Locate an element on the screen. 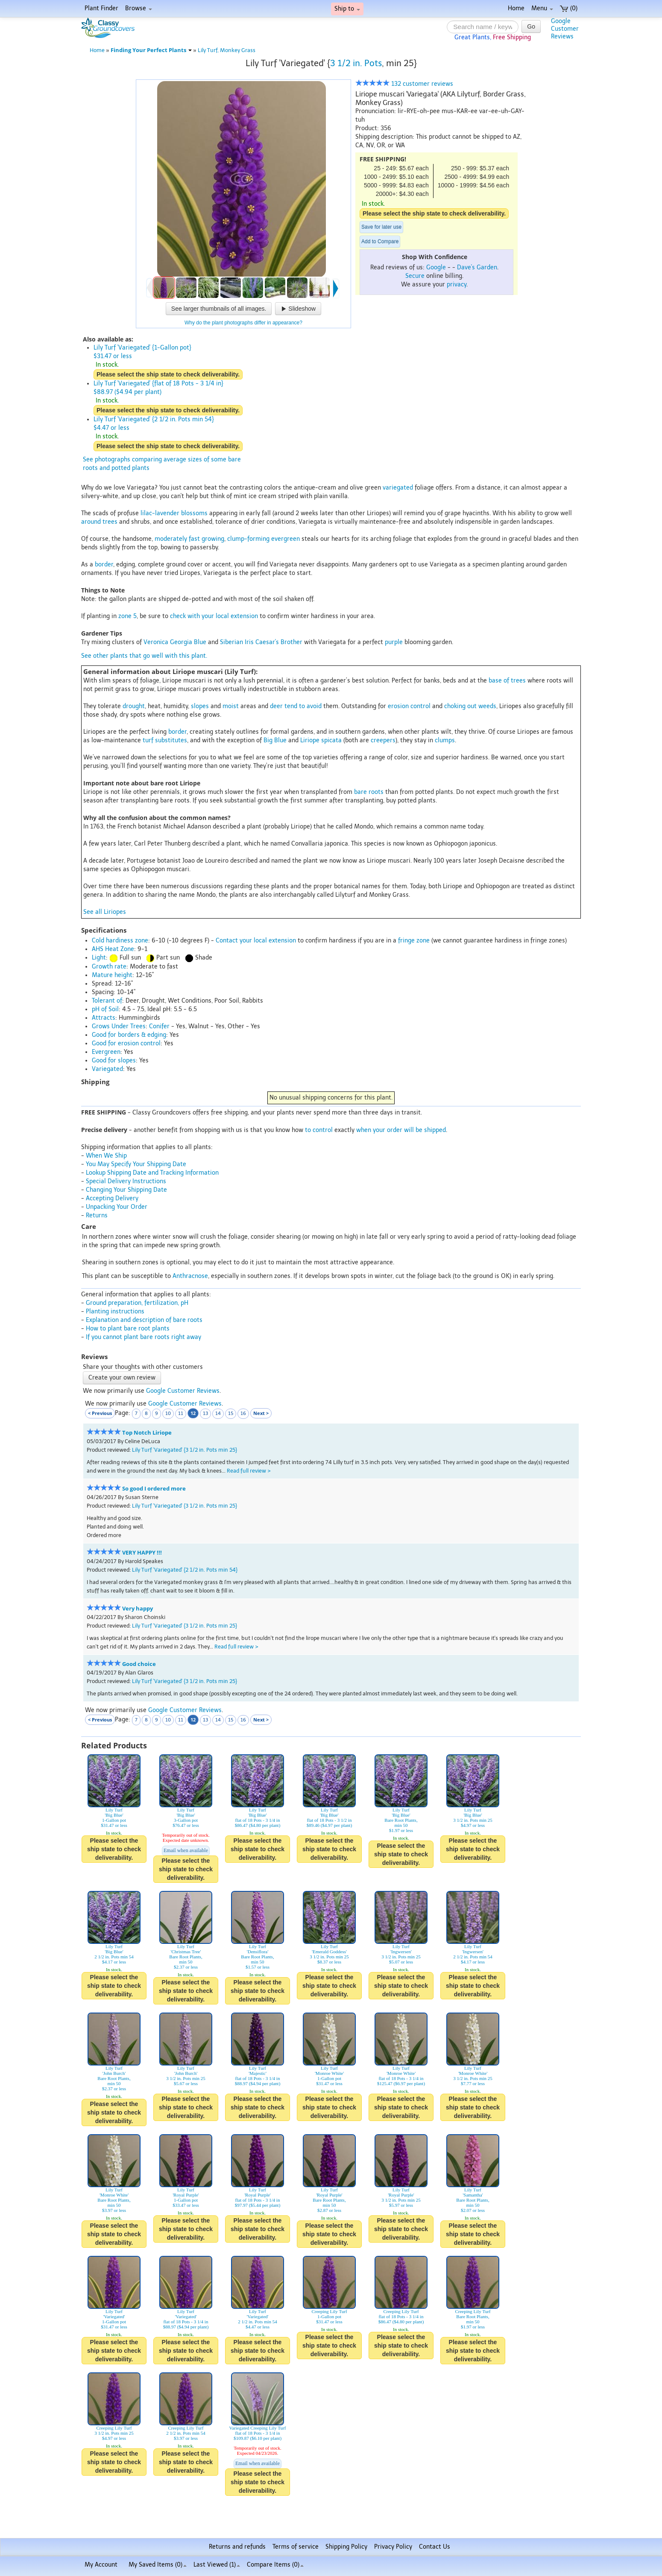 The height and width of the screenshot is (2576, 662). pH of Soil is located at coordinates (105, 1009).